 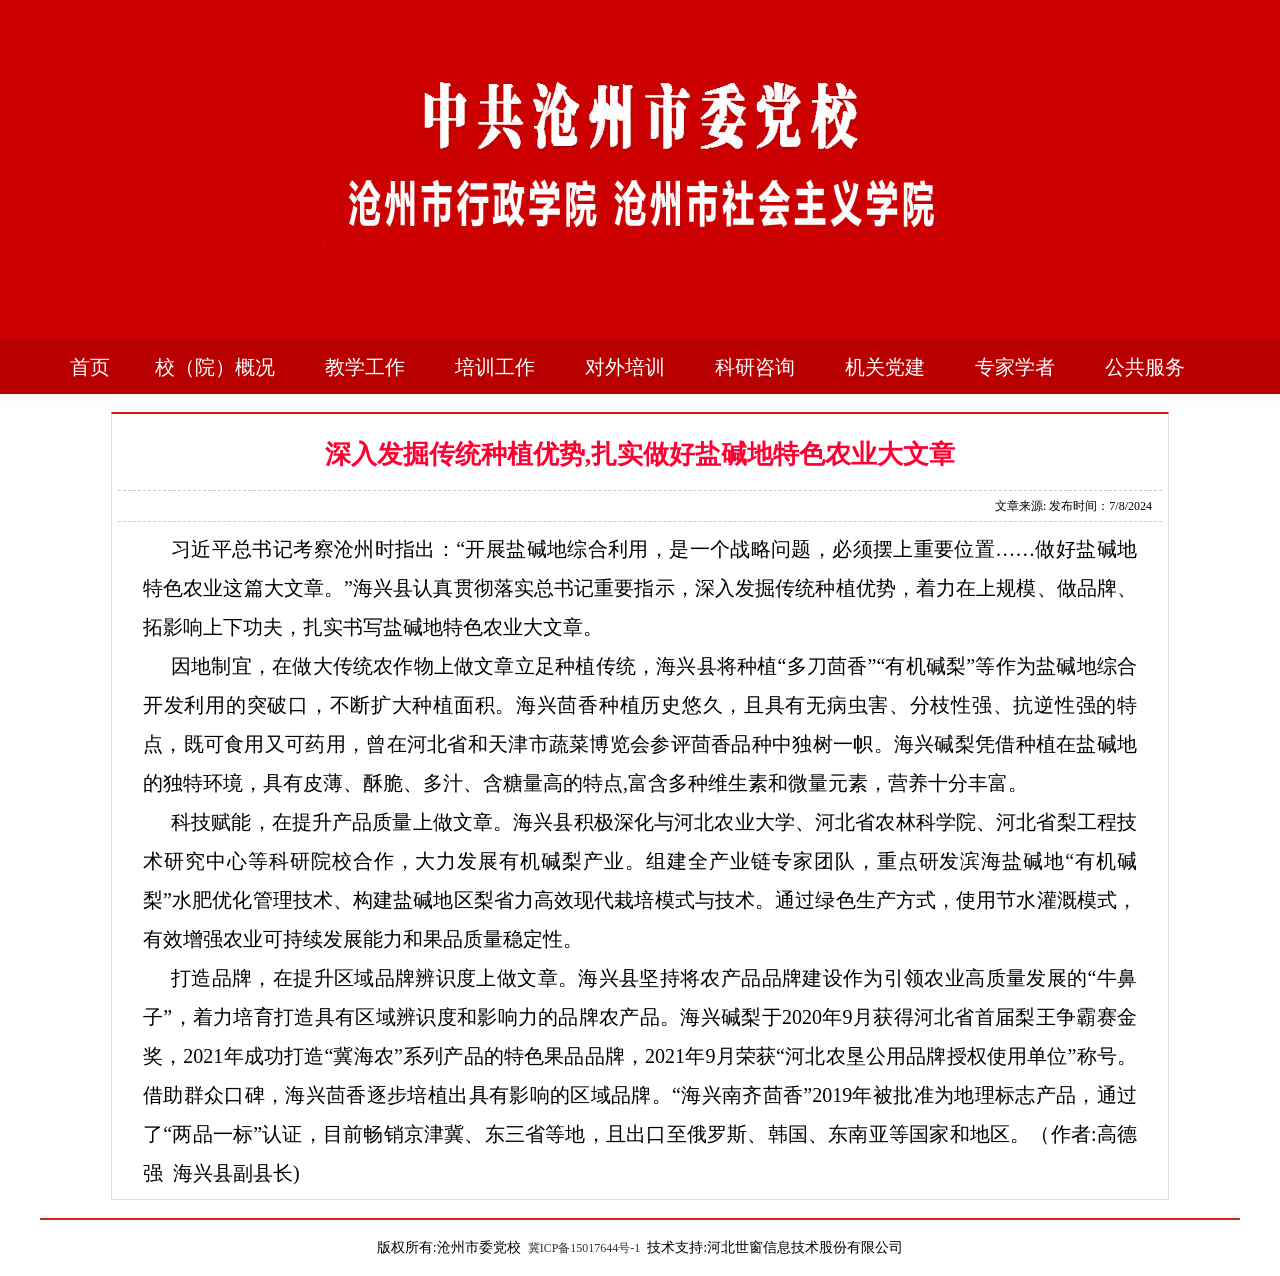 What do you see at coordinates (365, 367) in the screenshot?
I see `教学工作` at bounding box center [365, 367].